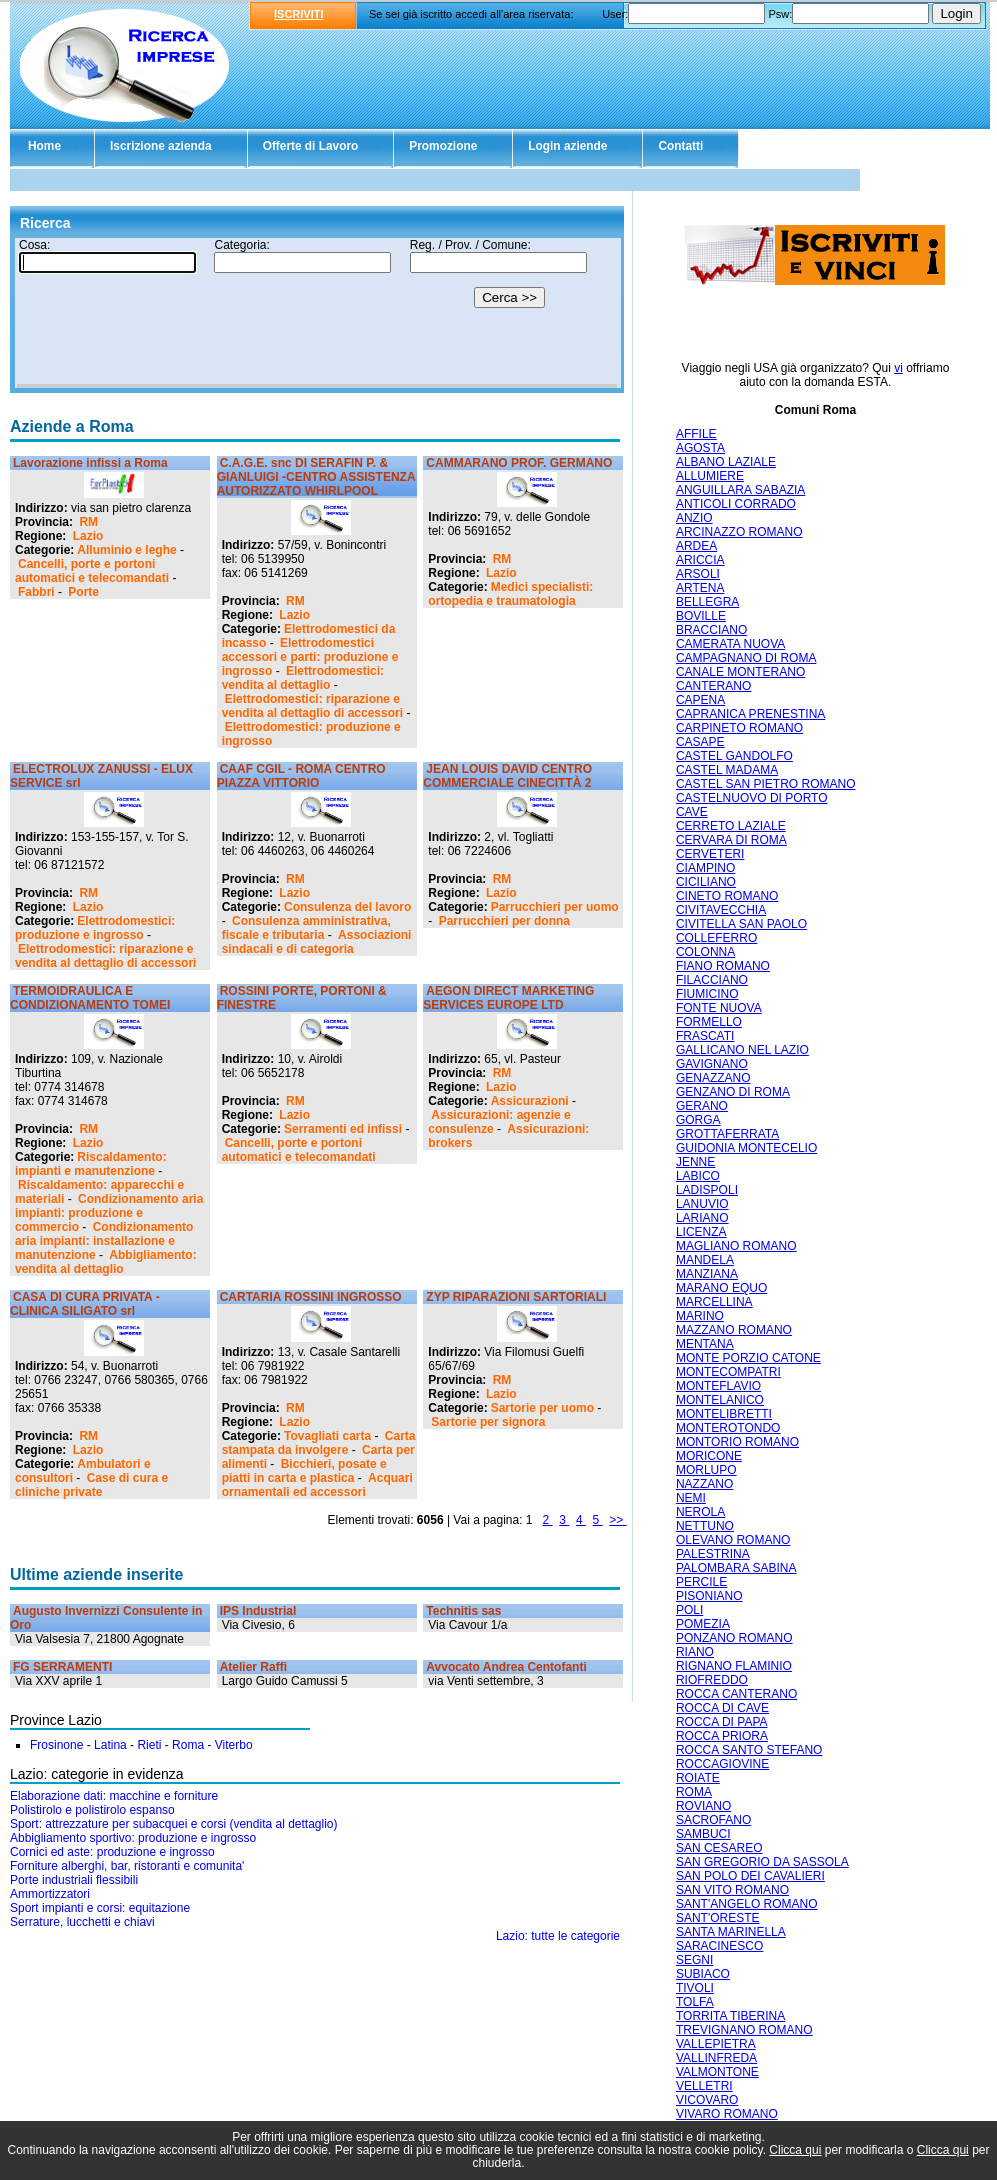  I want to click on Forniture alberghi, bar, ristoranti e comunita', so click(127, 1866).